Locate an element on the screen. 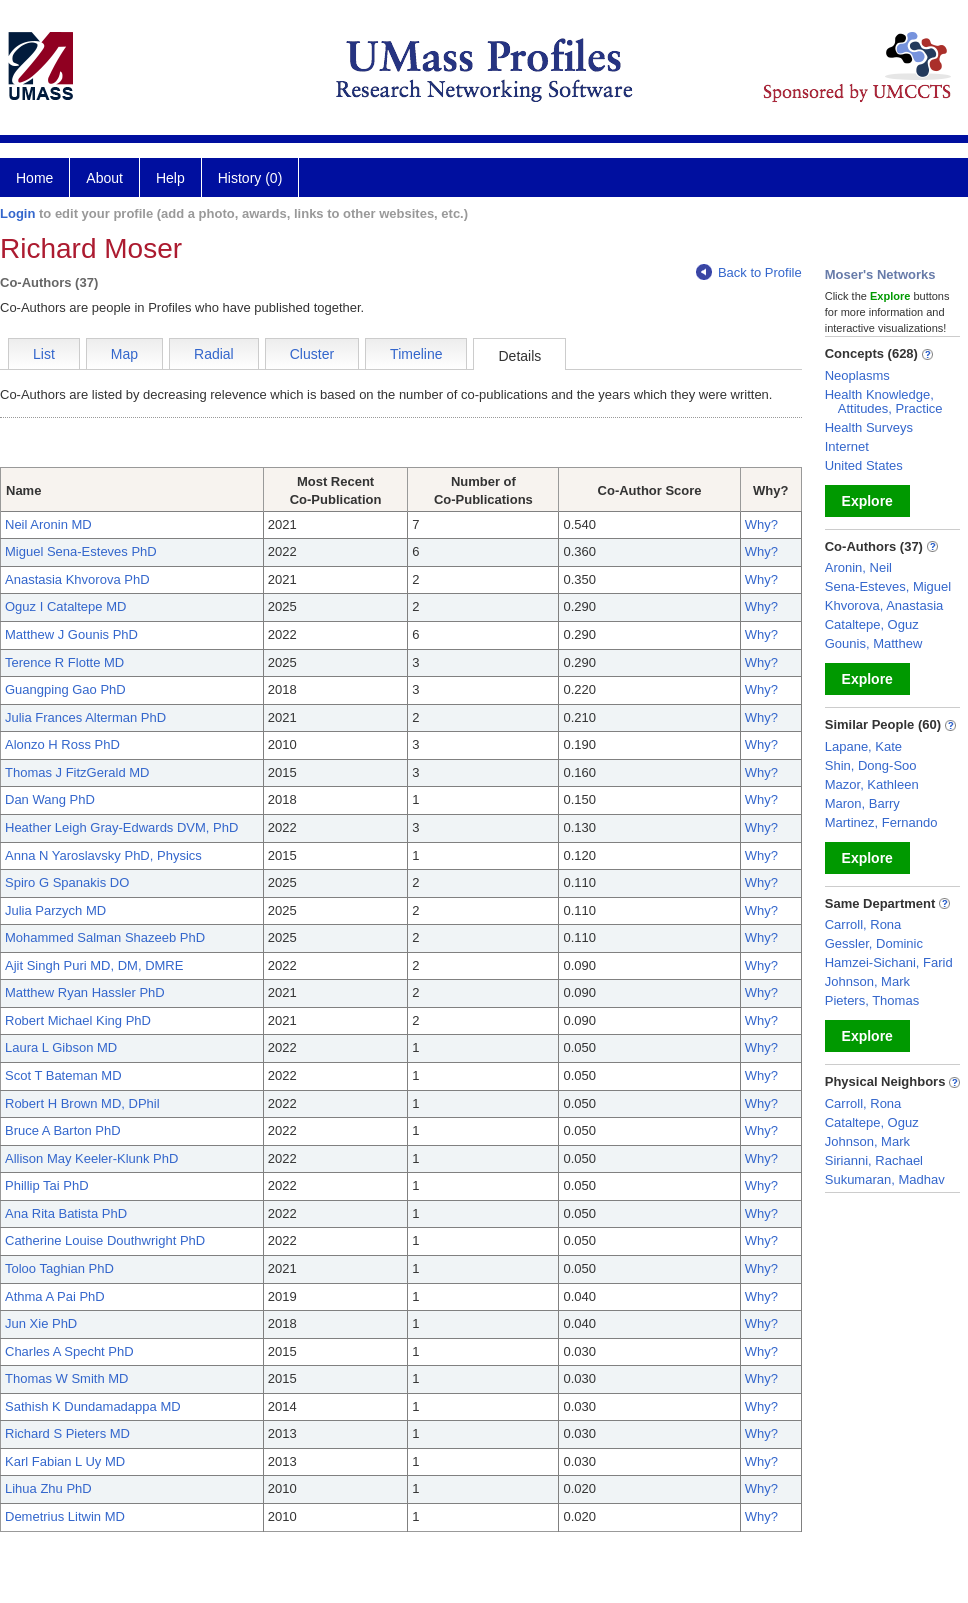  Julia Frances Alterman PhD is located at coordinates (85, 717).